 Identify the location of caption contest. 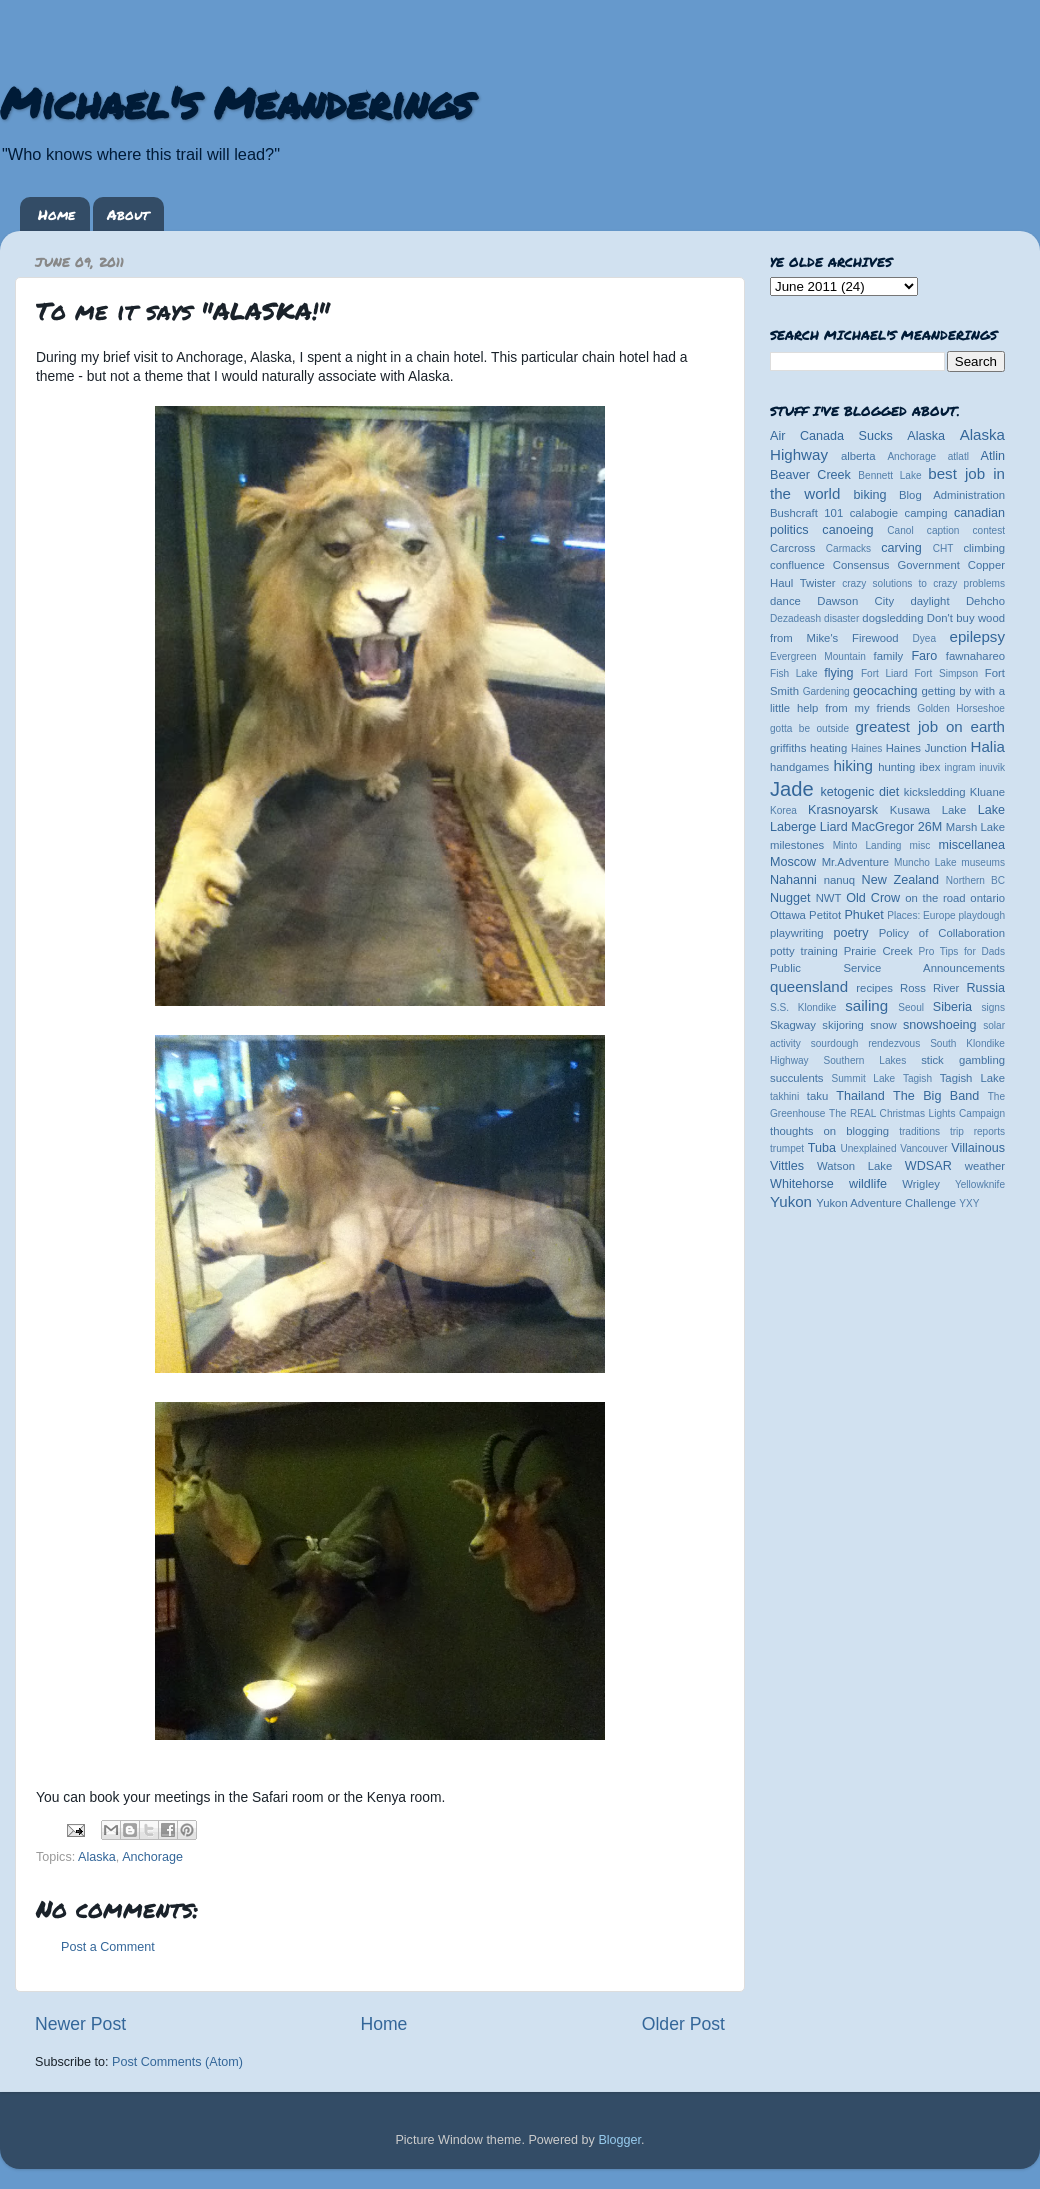
(966, 530).